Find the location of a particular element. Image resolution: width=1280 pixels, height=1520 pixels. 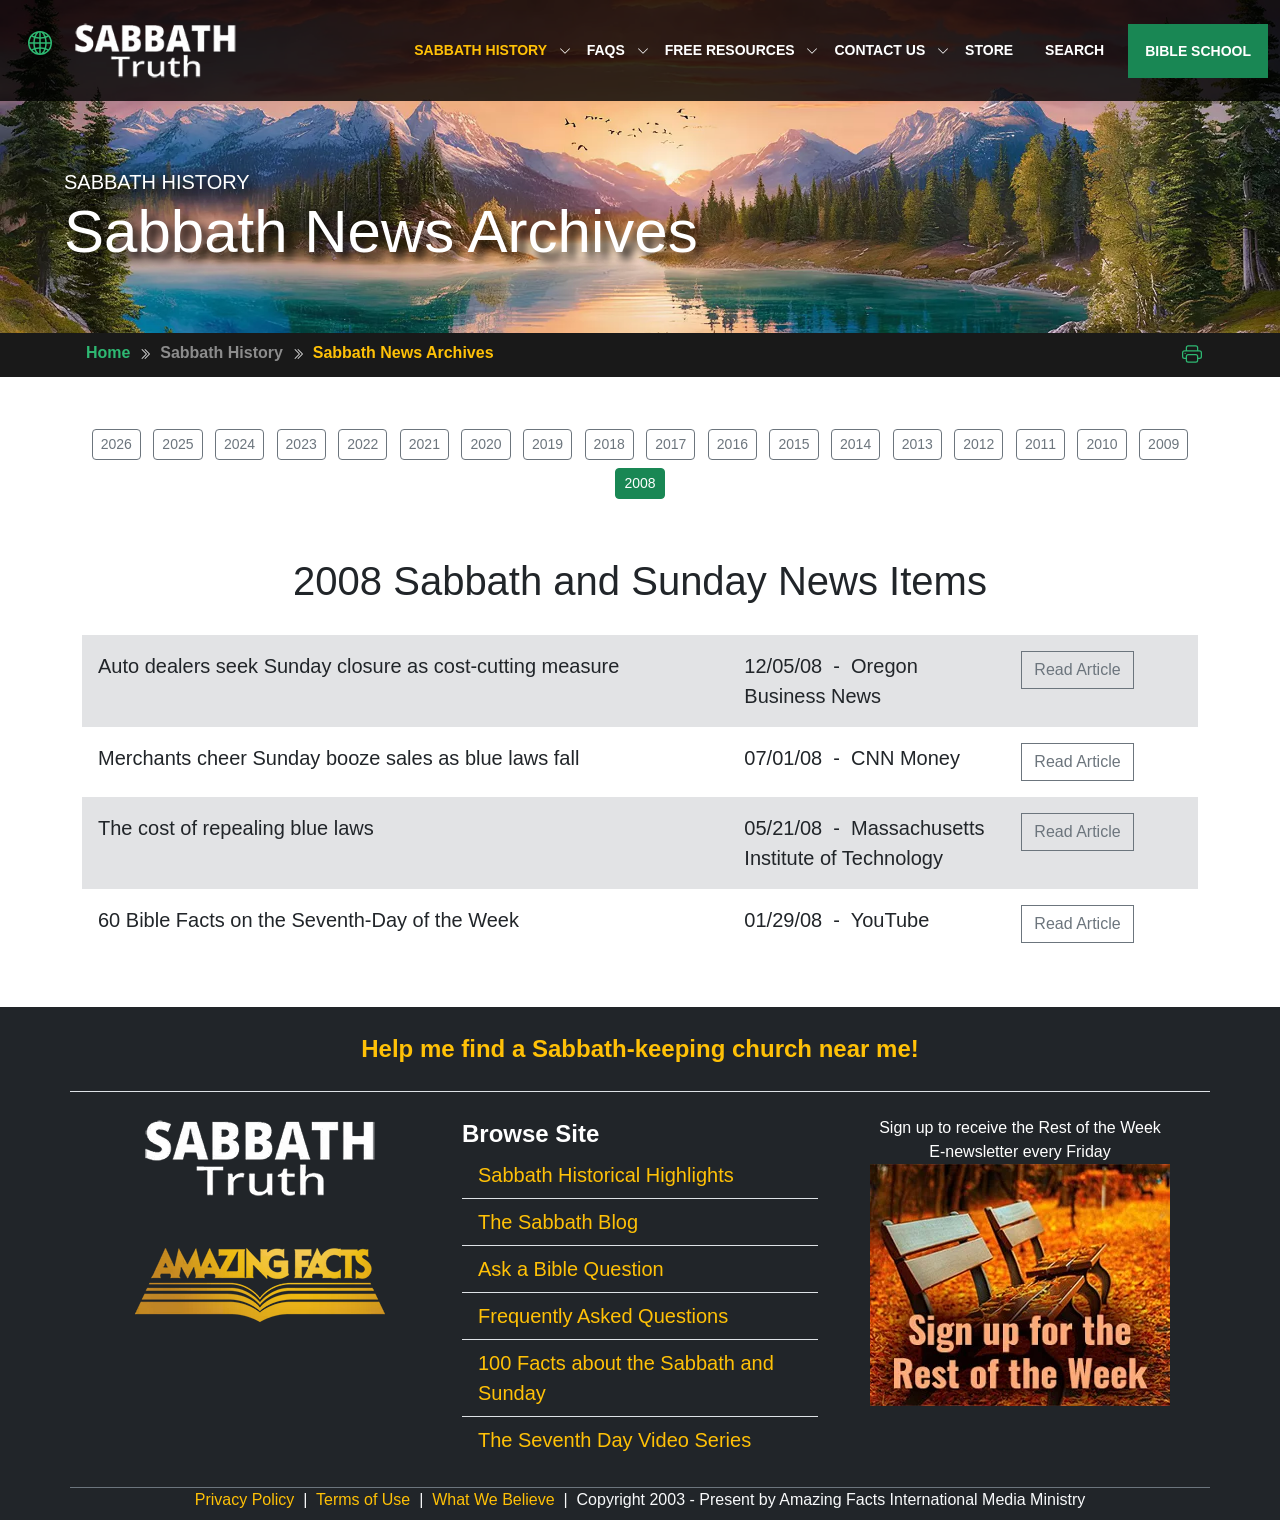

Sabbath Historical Highlights is located at coordinates (606, 1175).